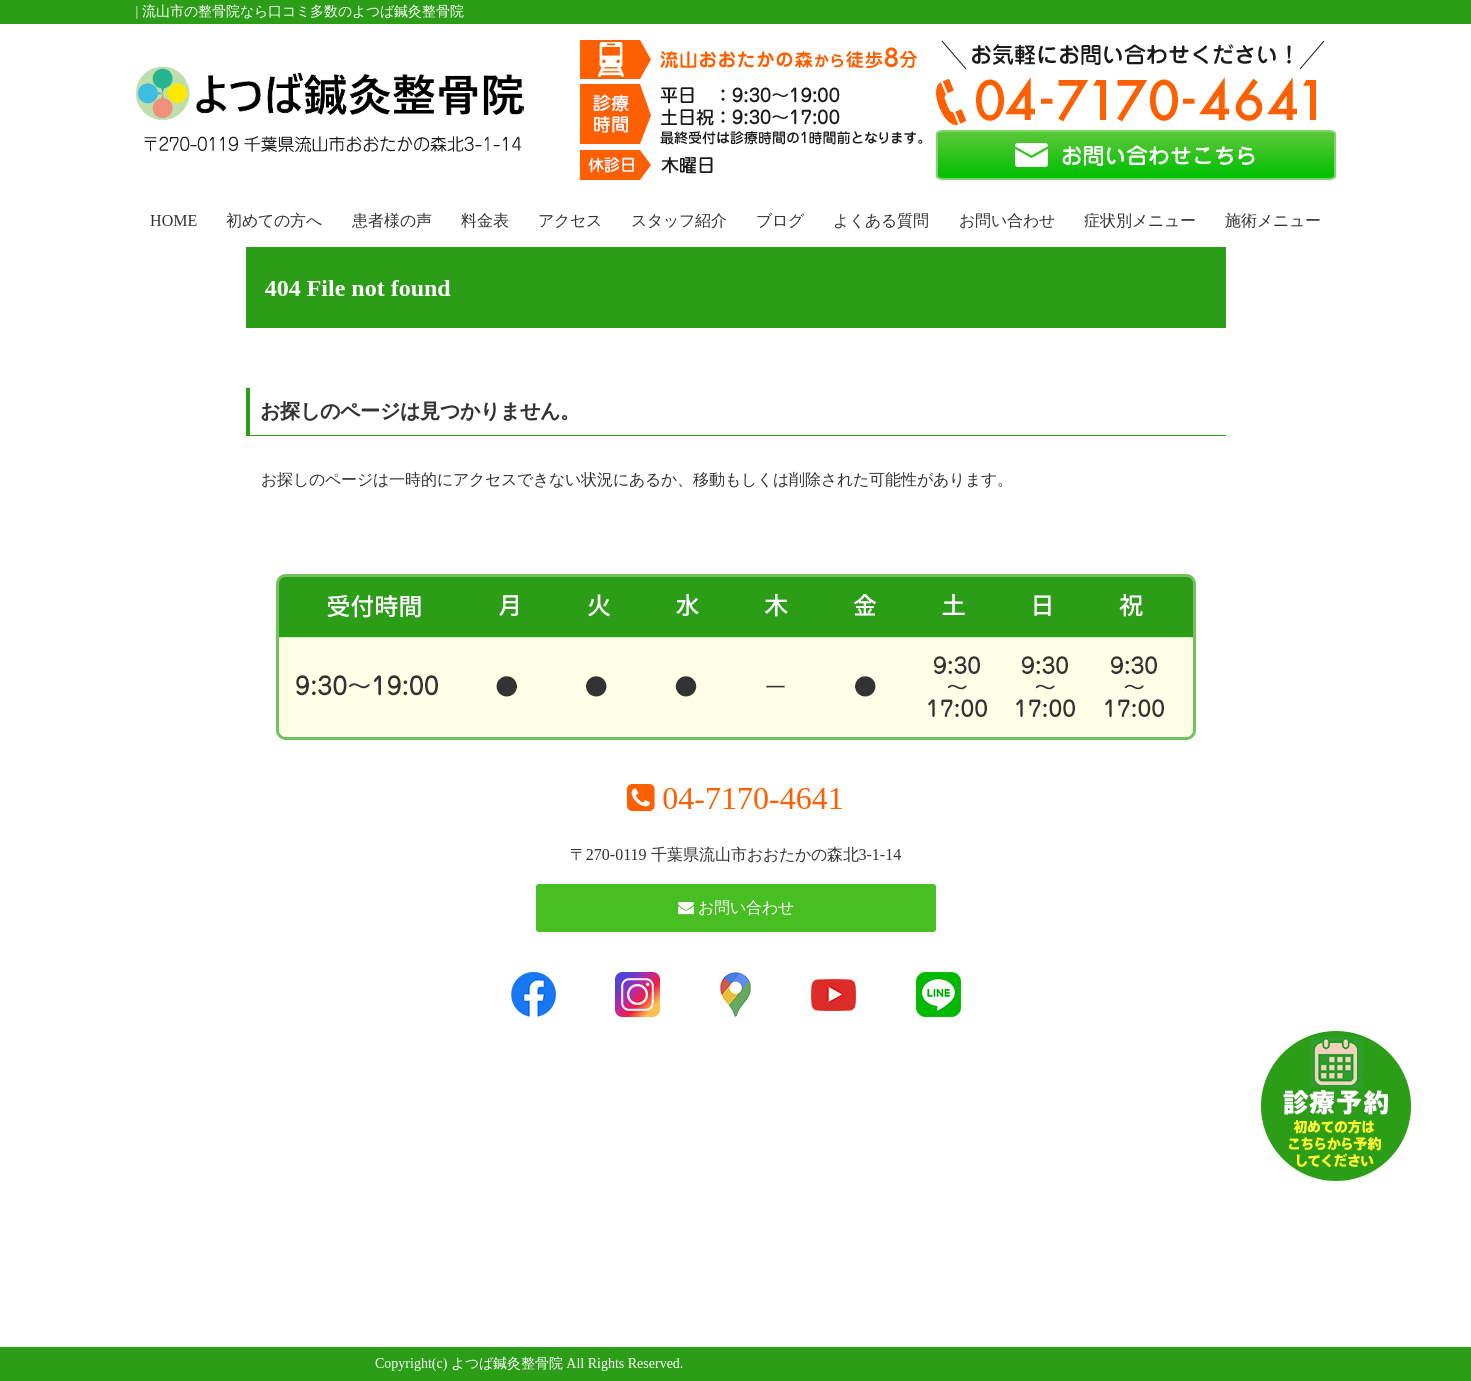 The image size is (1471, 1381). Describe the element at coordinates (780, 220) in the screenshot. I see `ブログ` at that location.